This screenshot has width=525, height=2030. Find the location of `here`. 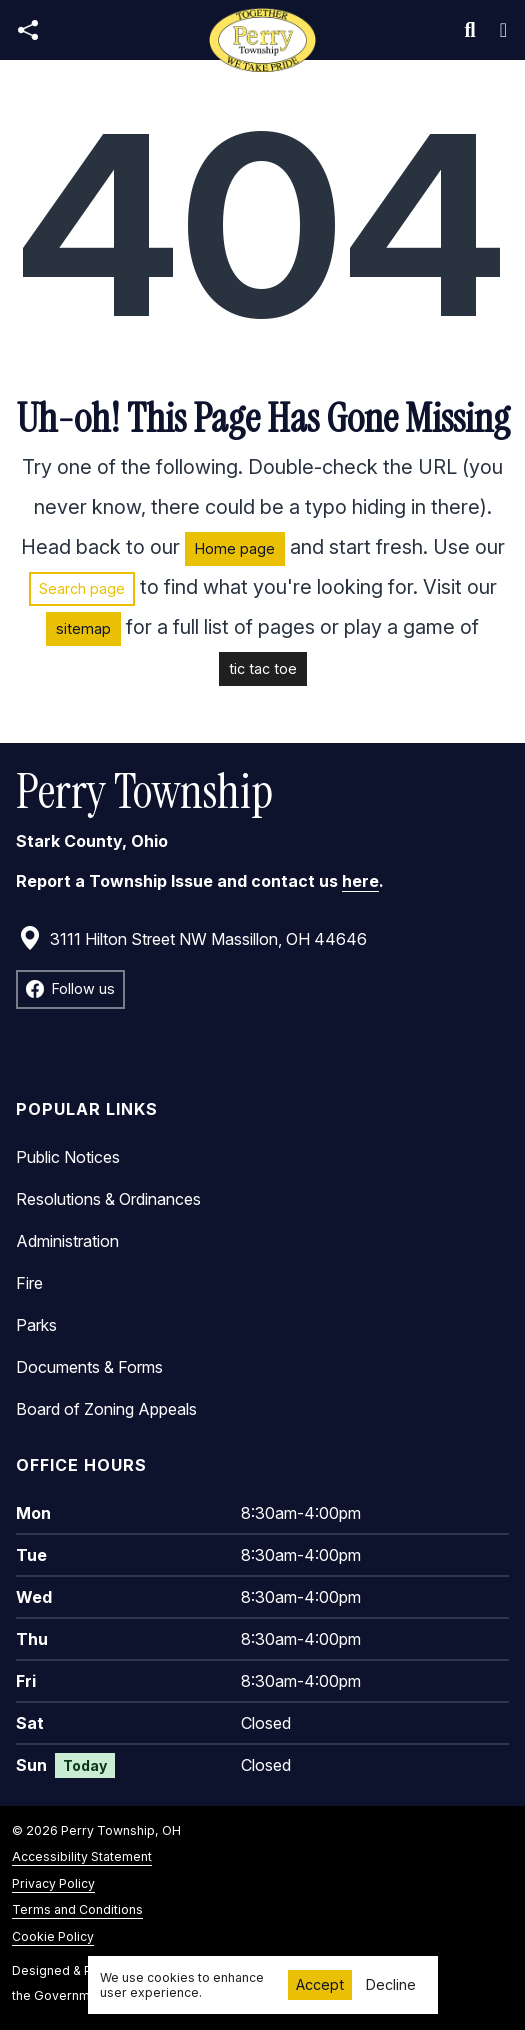

here is located at coordinates (360, 881).